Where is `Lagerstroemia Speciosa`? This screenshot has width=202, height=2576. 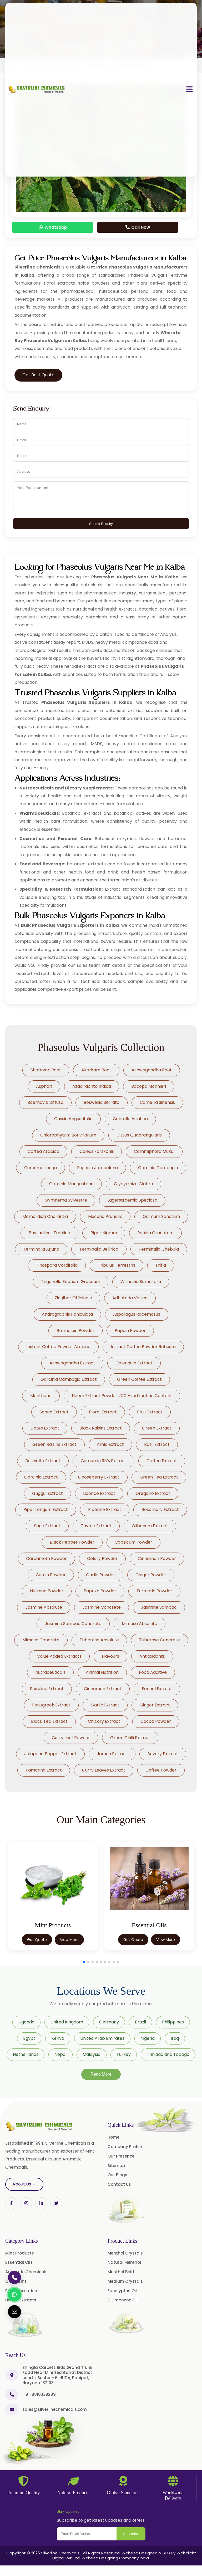
Lagerstroemia Speciosa is located at coordinates (132, 1200).